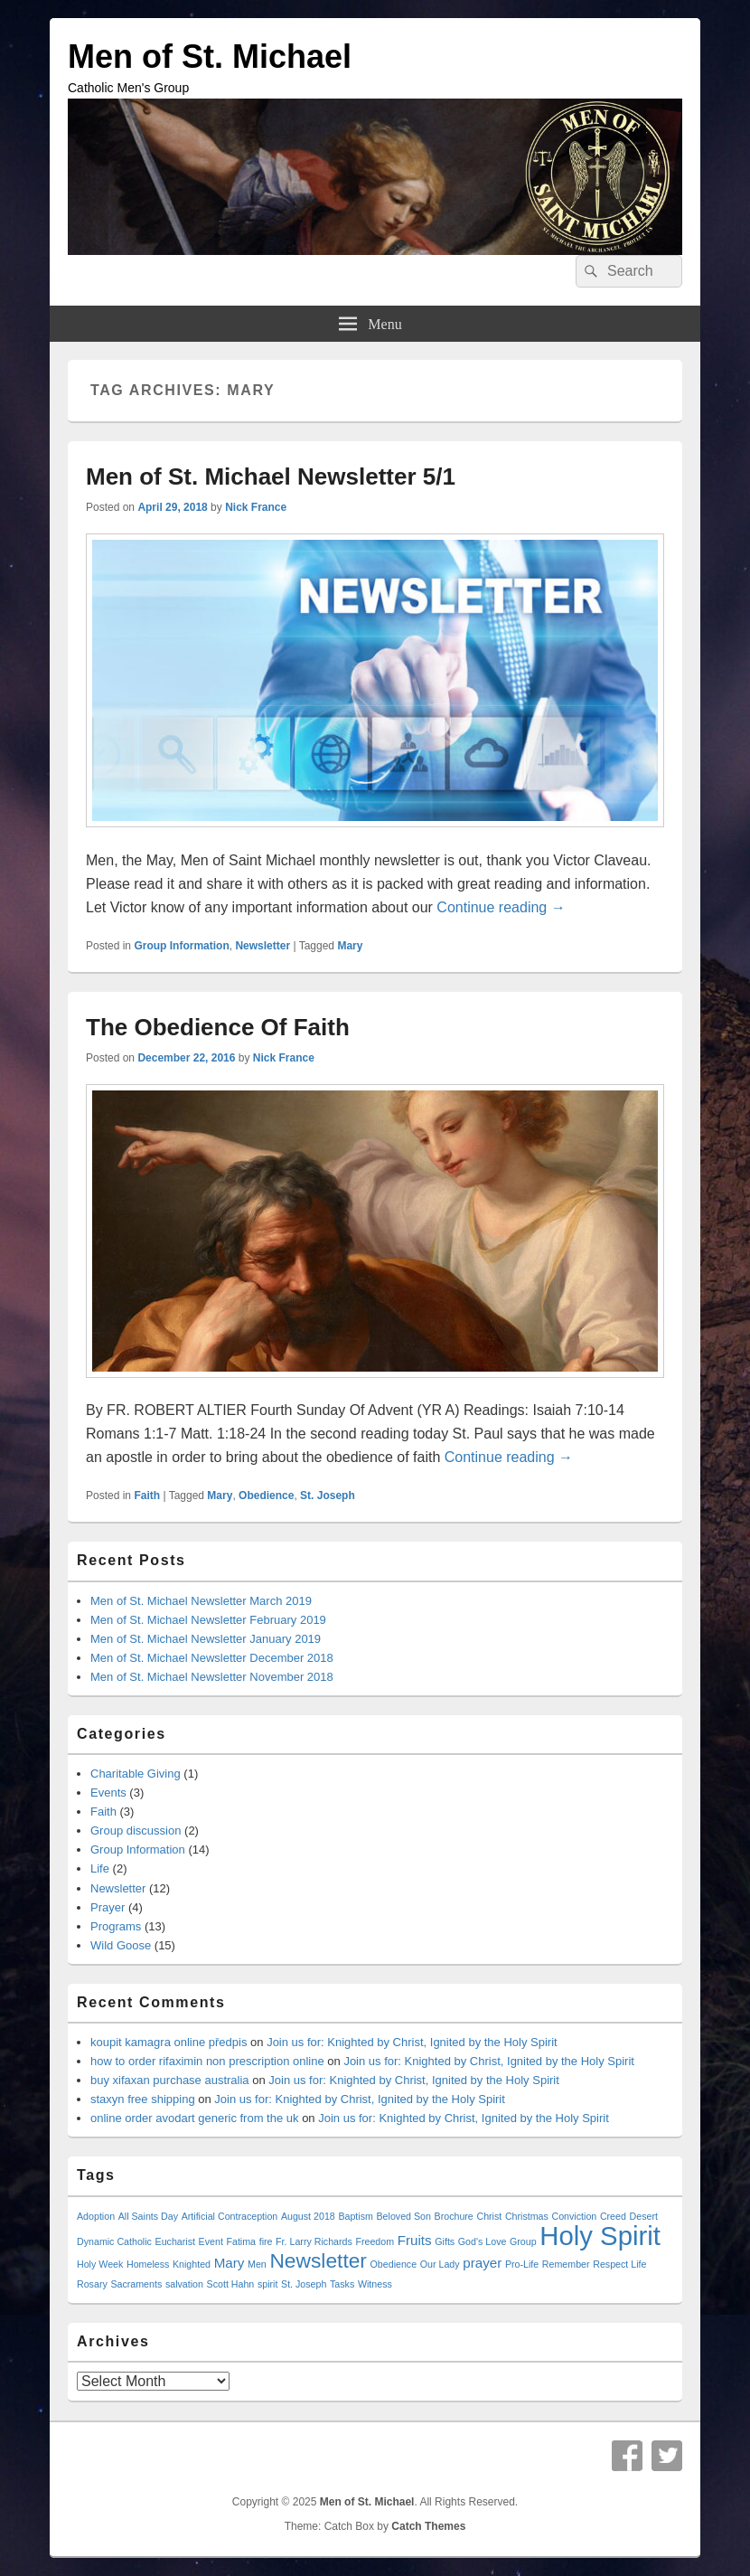 The image size is (750, 2576). Describe the element at coordinates (523, 2241) in the screenshot. I see `Group [Group (1 item)]` at that location.